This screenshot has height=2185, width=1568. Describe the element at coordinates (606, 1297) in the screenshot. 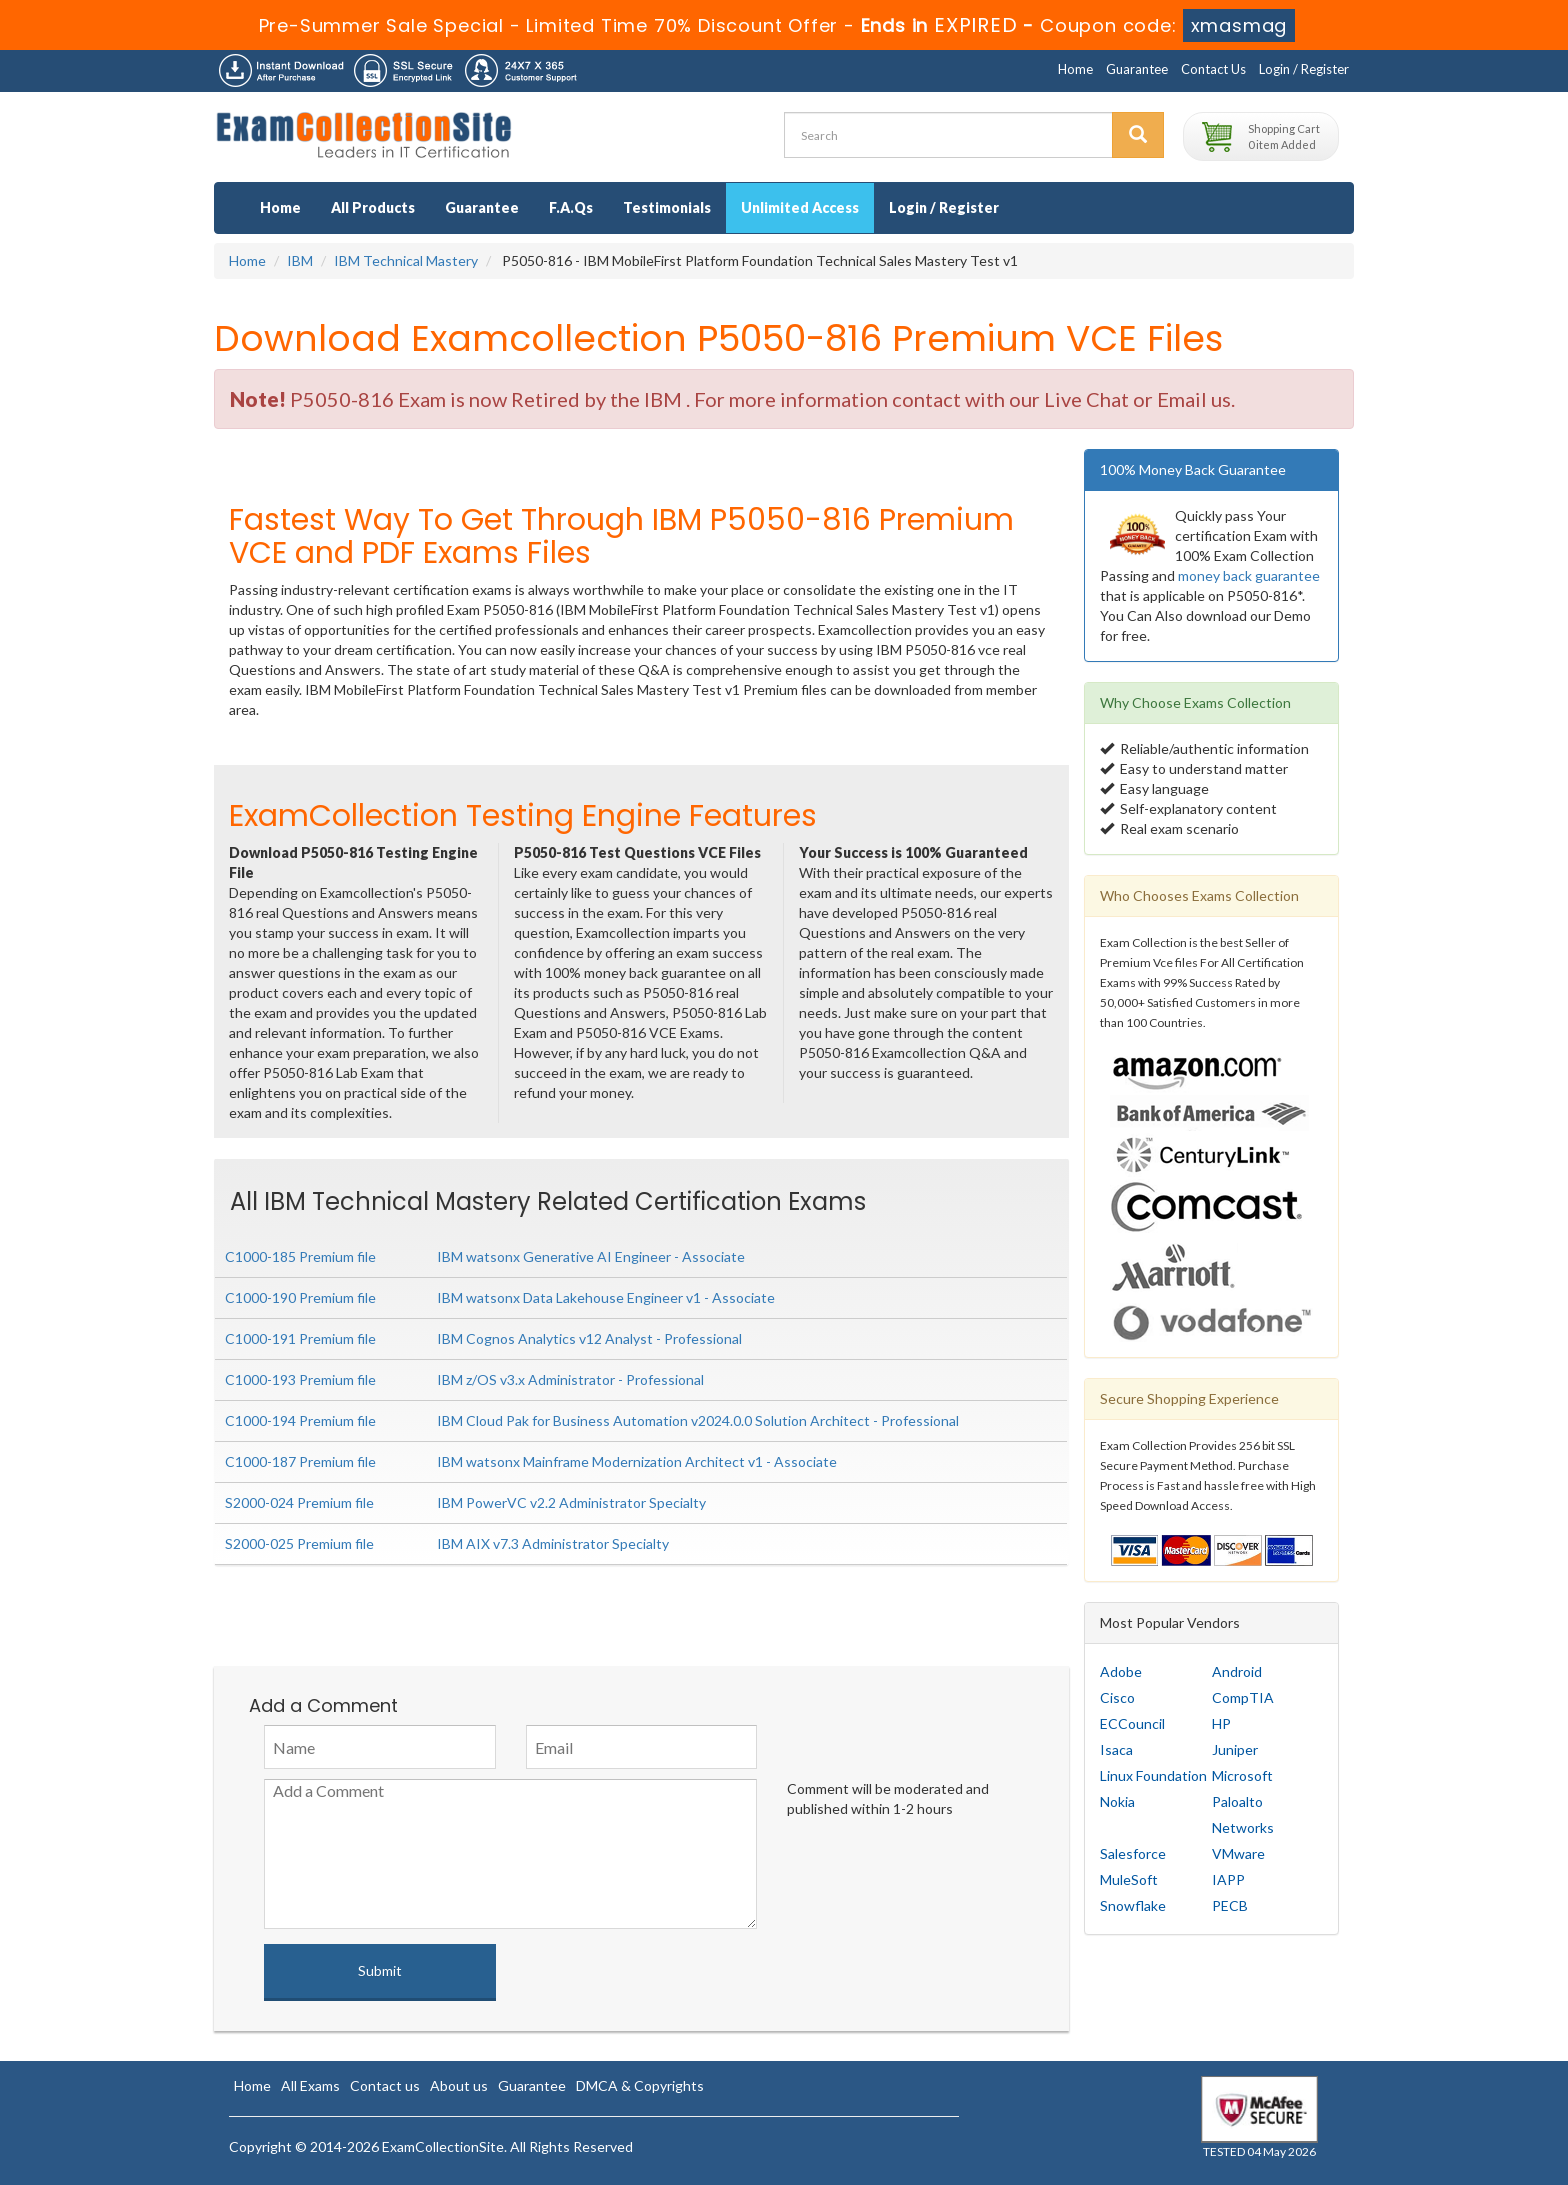

I see `IBM watsonx Data Lakehouse Engineer v1 - Associate` at that location.